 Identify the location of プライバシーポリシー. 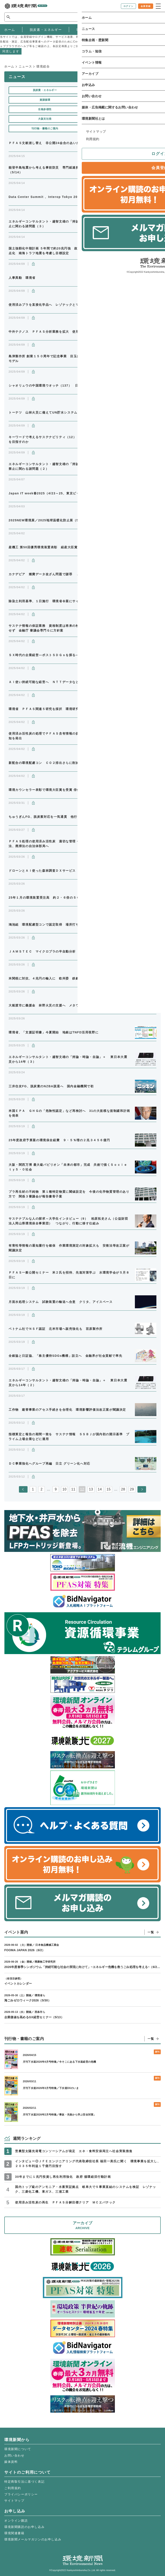
(21, 2494).